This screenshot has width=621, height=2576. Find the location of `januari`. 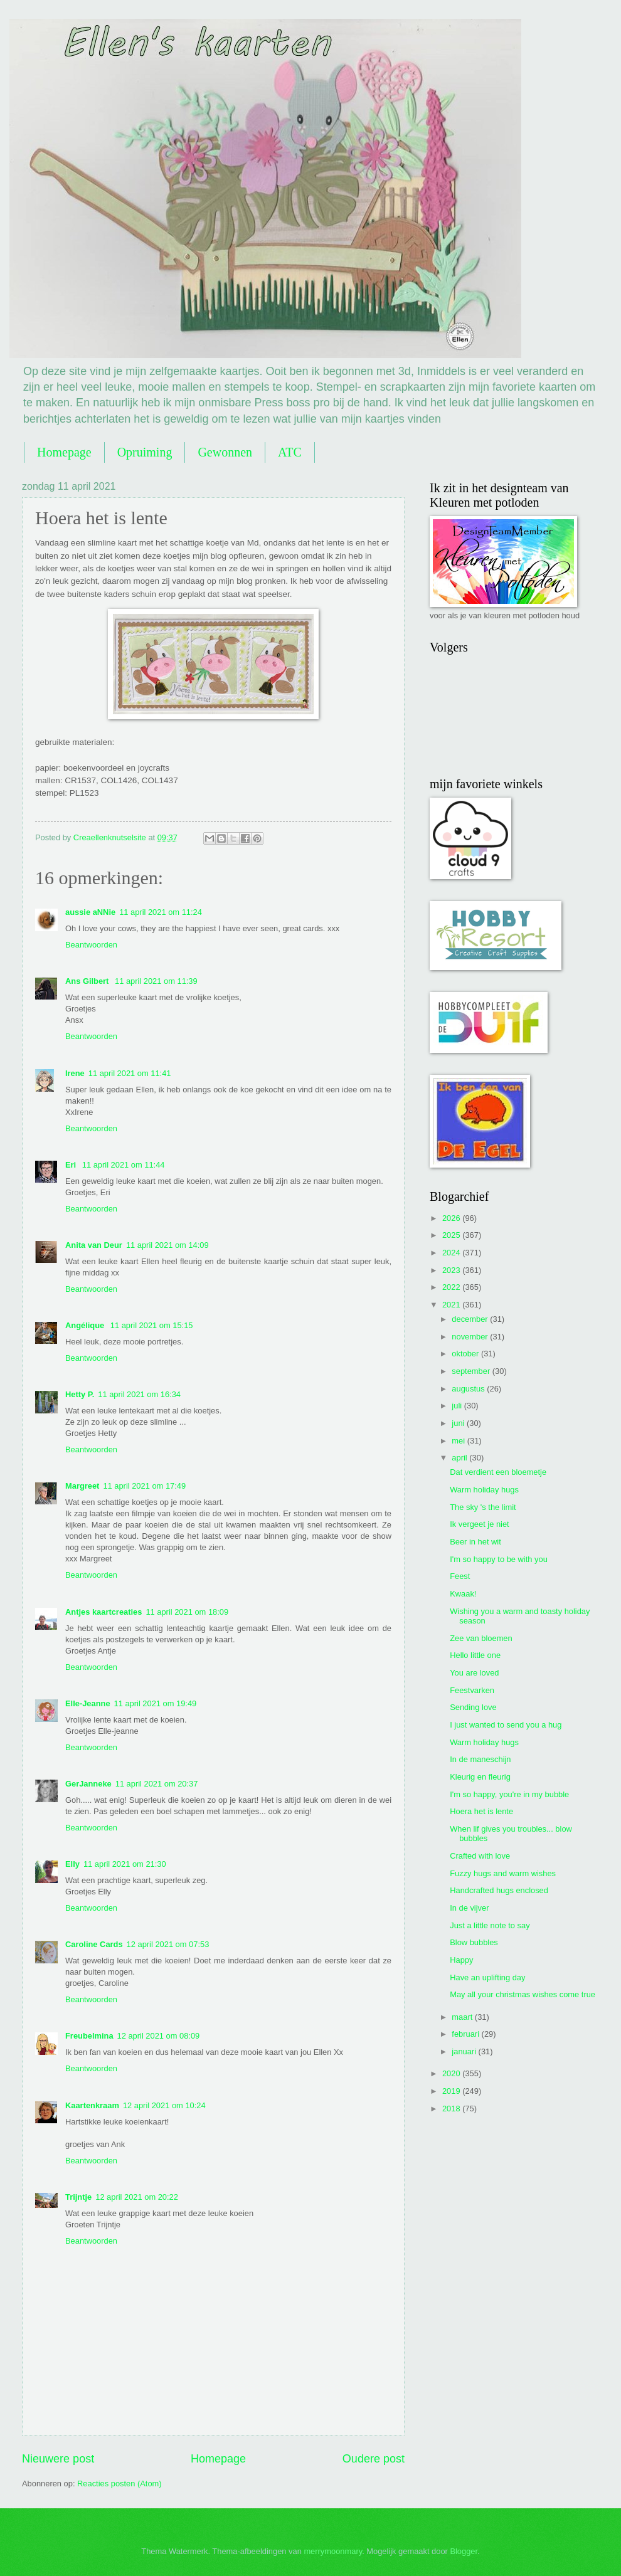

januari is located at coordinates (465, 2051).